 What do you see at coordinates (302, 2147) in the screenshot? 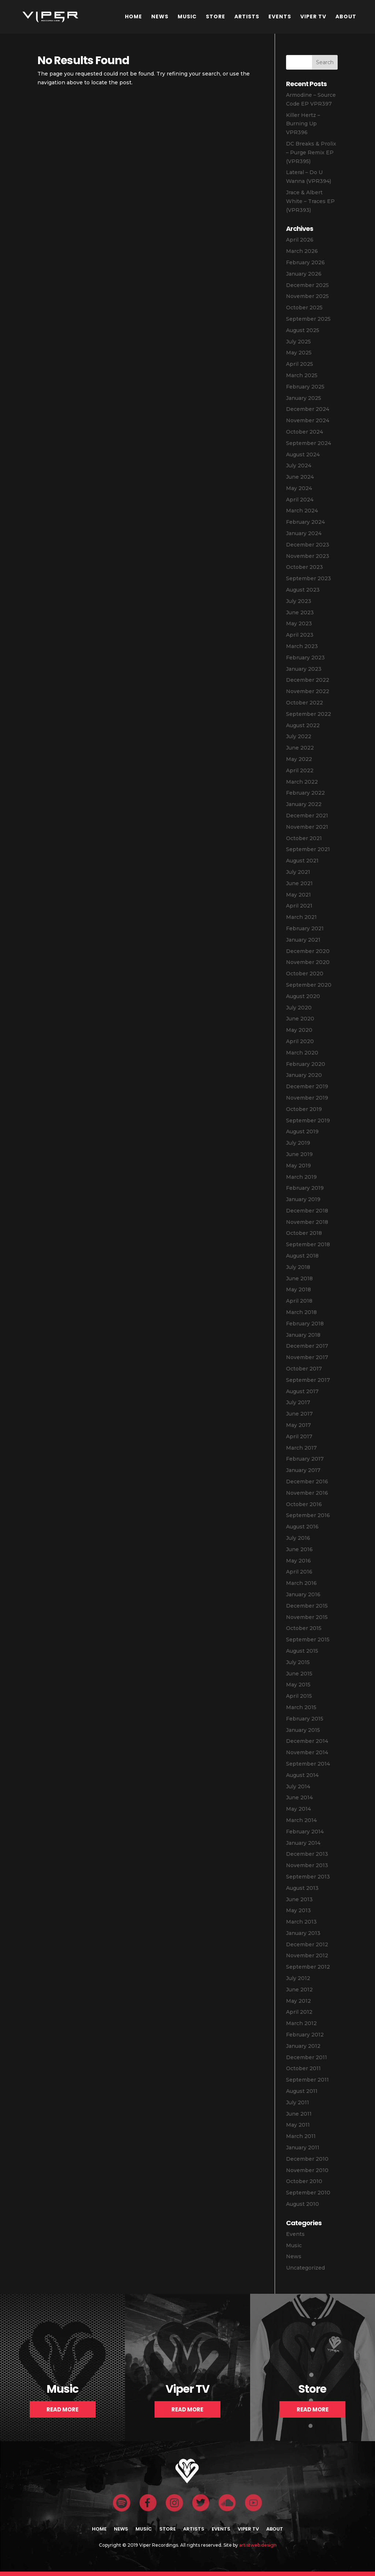
I see `January 2011` at bounding box center [302, 2147].